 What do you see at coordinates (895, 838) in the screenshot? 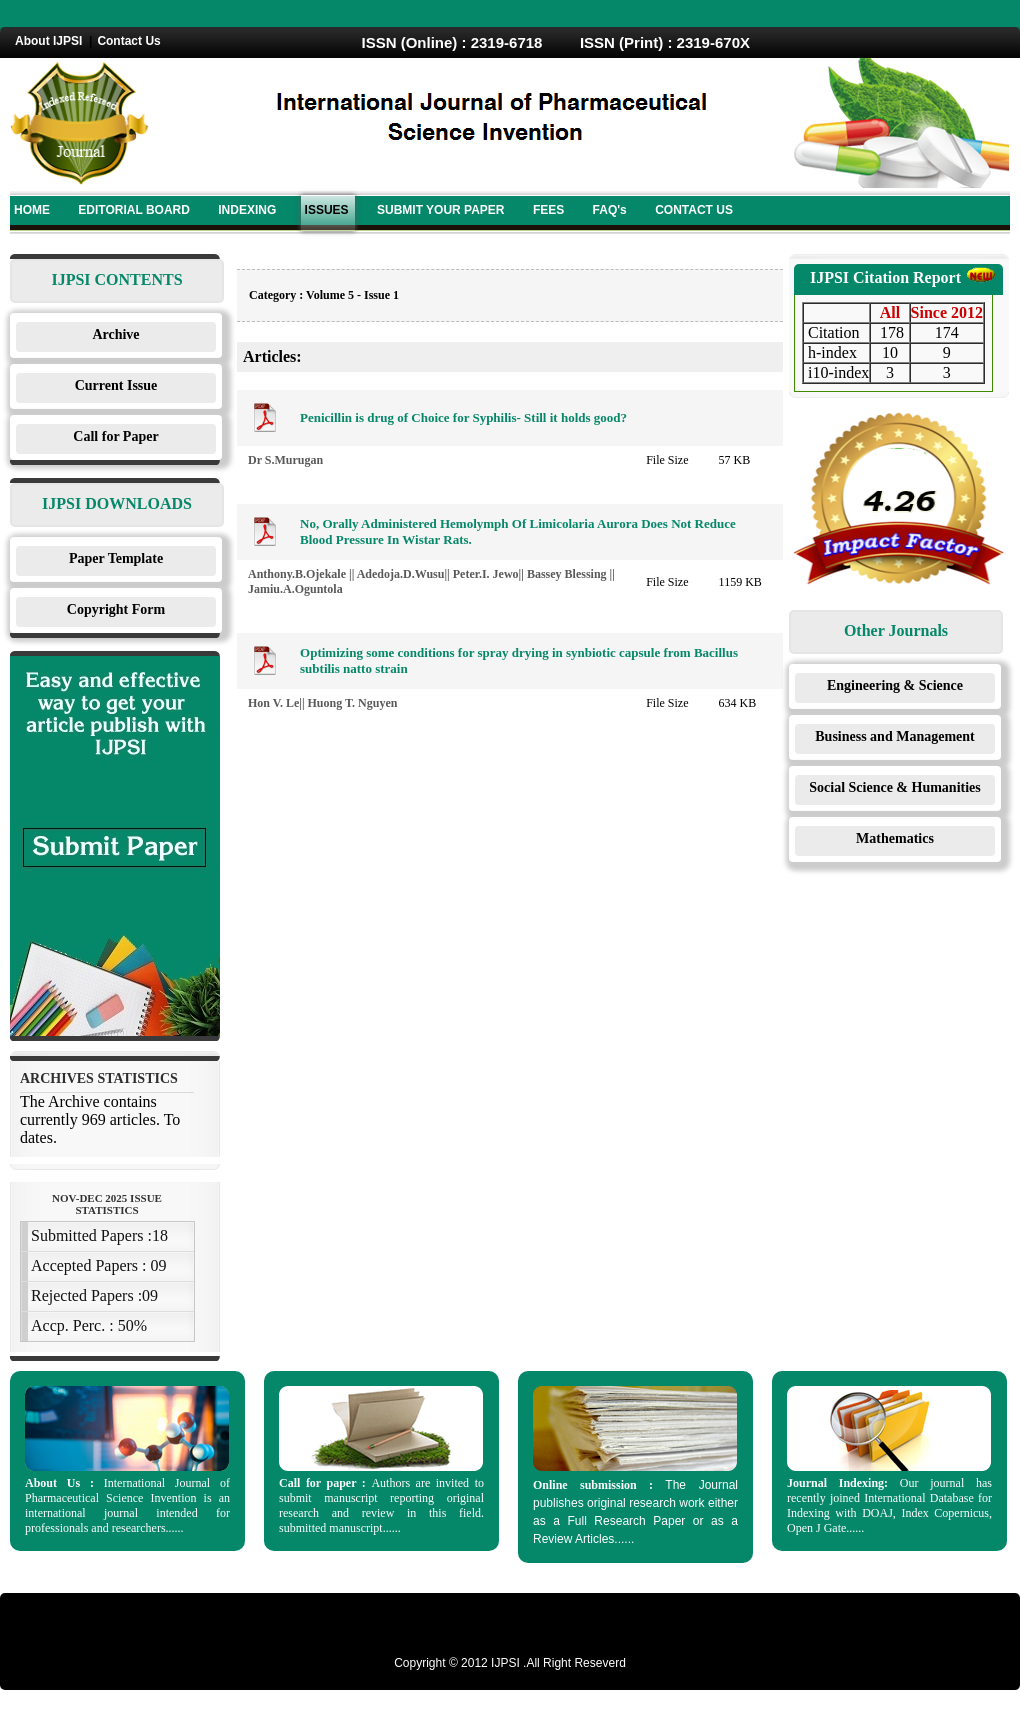
I see `Mathematics` at bounding box center [895, 838].